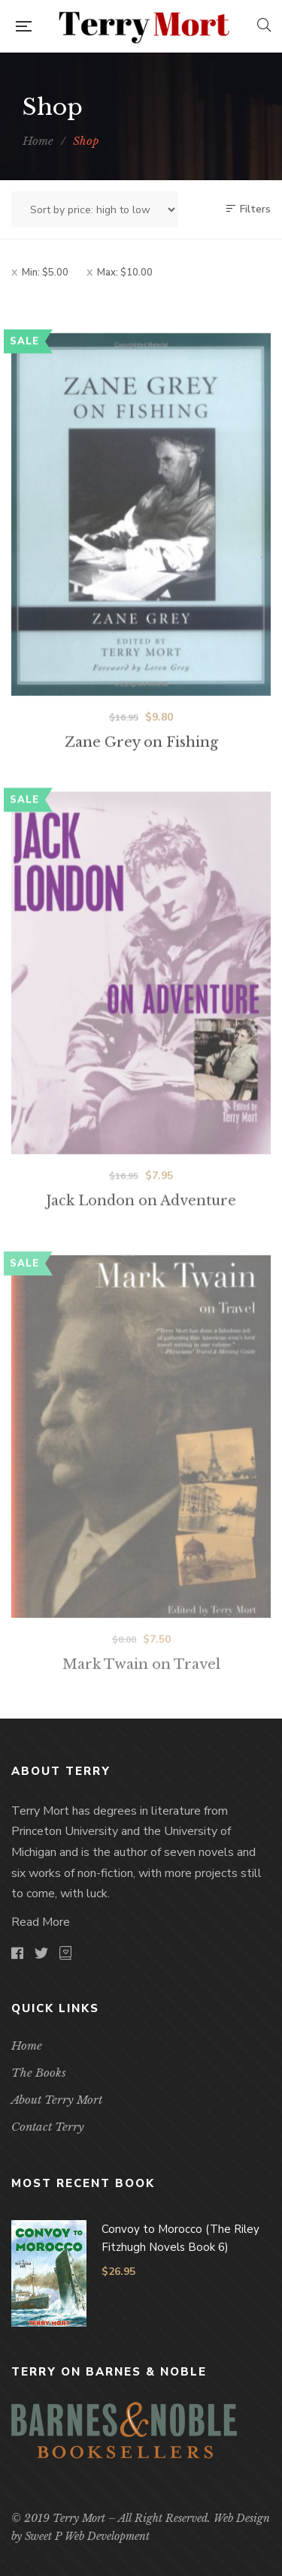 Image resolution: width=282 pixels, height=2576 pixels. I want to click on Twitter, so click(41, 1953).